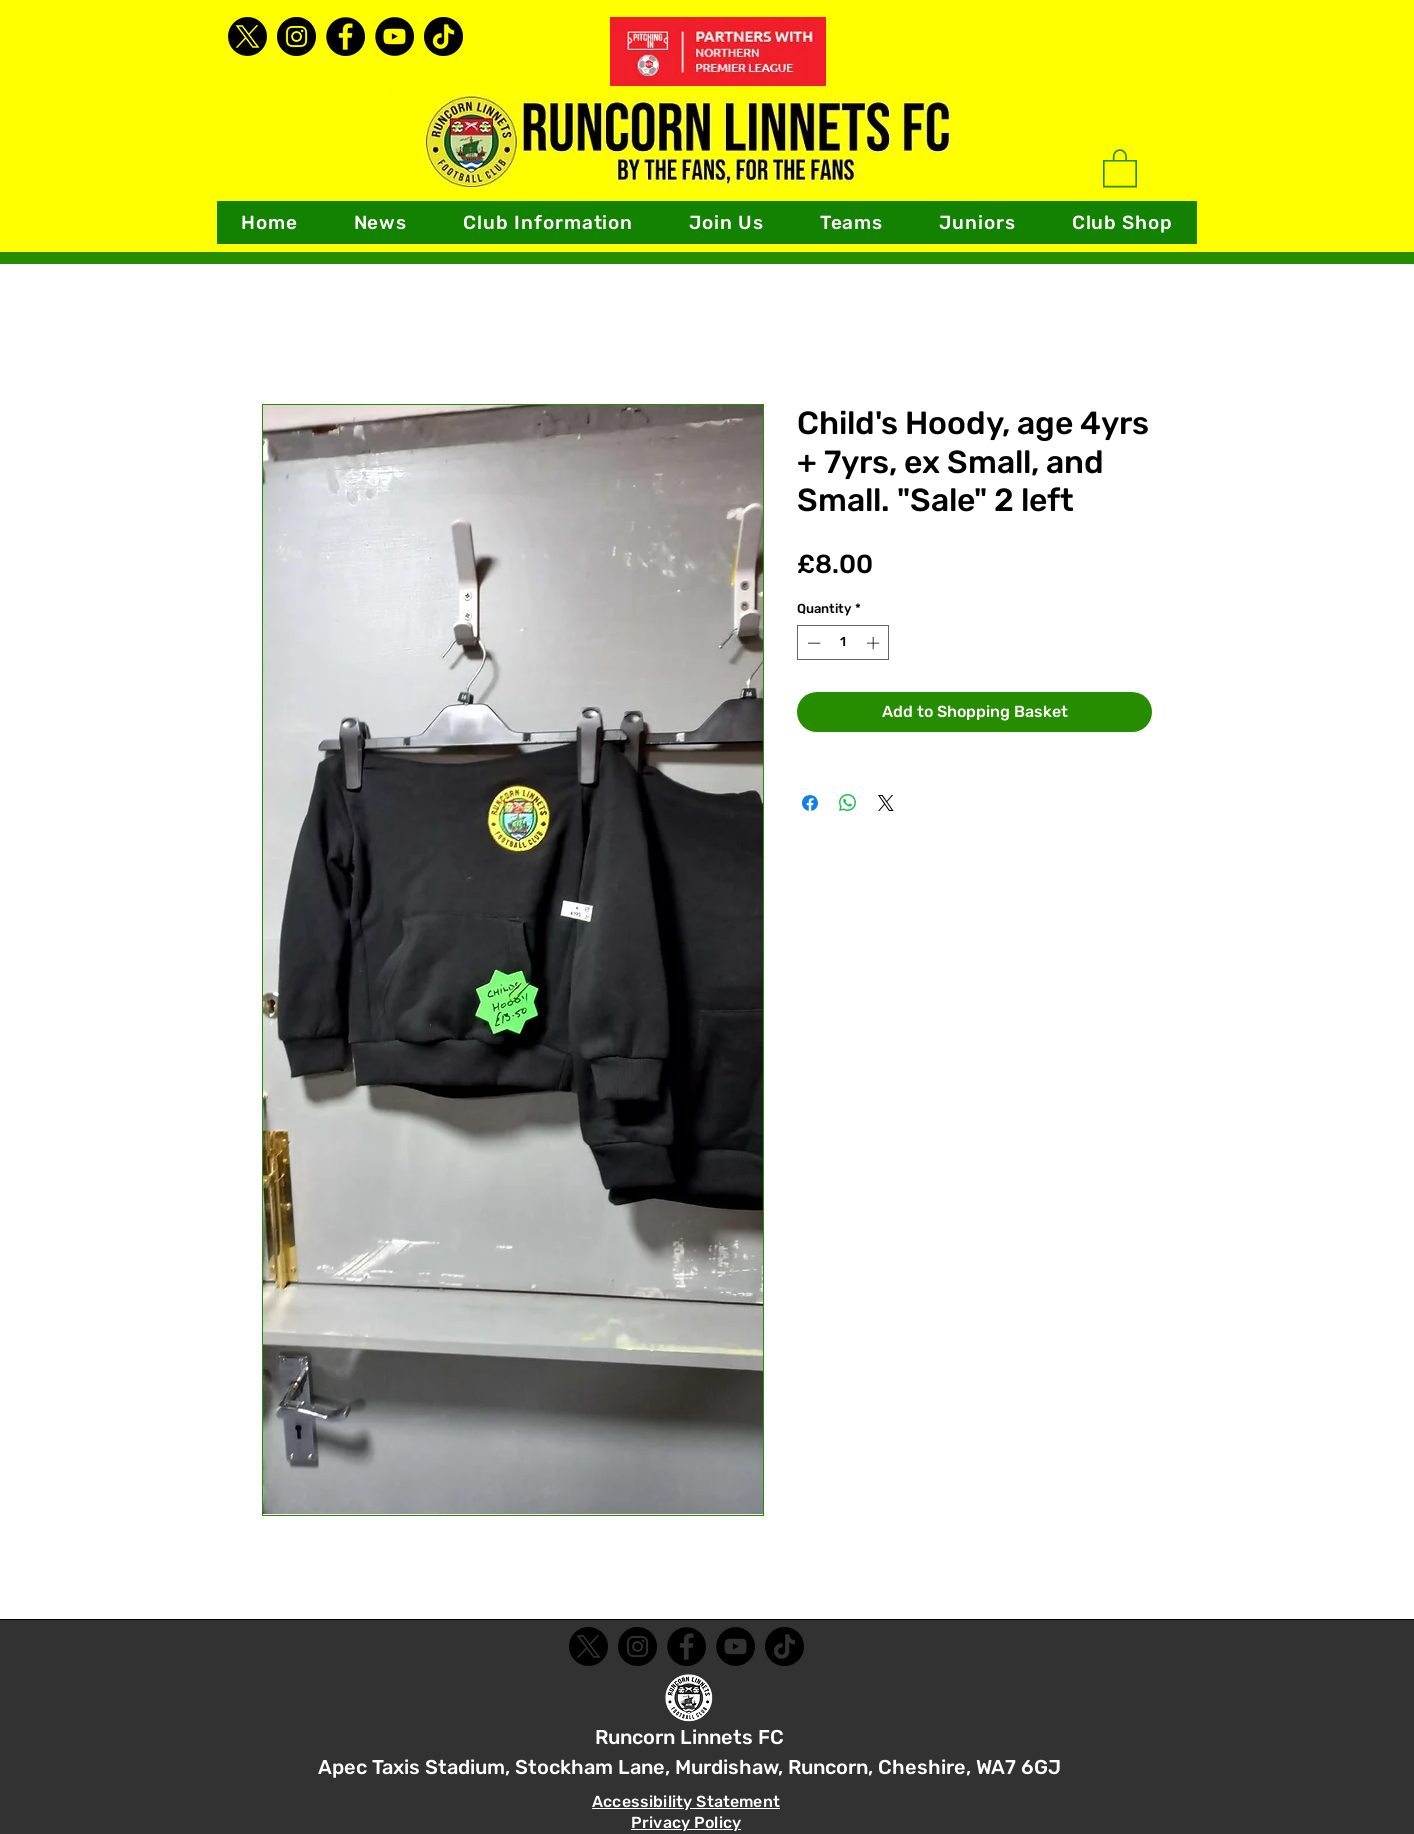 The height and width of the screenshot is (1834, 1414). Describe the element at coordinates (247, 36) in the screenshot. I see `[X]` at that location.